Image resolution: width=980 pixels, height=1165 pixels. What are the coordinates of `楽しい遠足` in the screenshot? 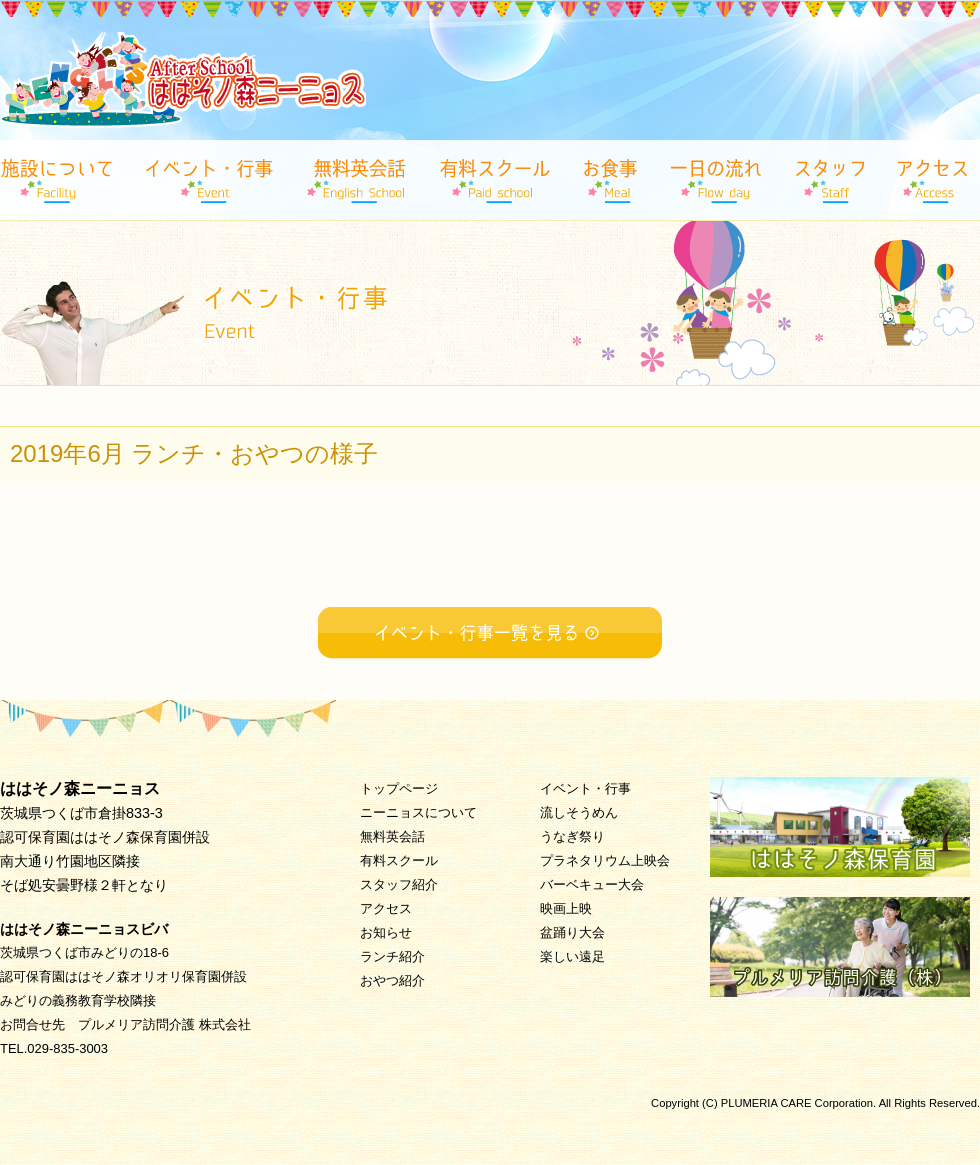 It's located at (572, 956).